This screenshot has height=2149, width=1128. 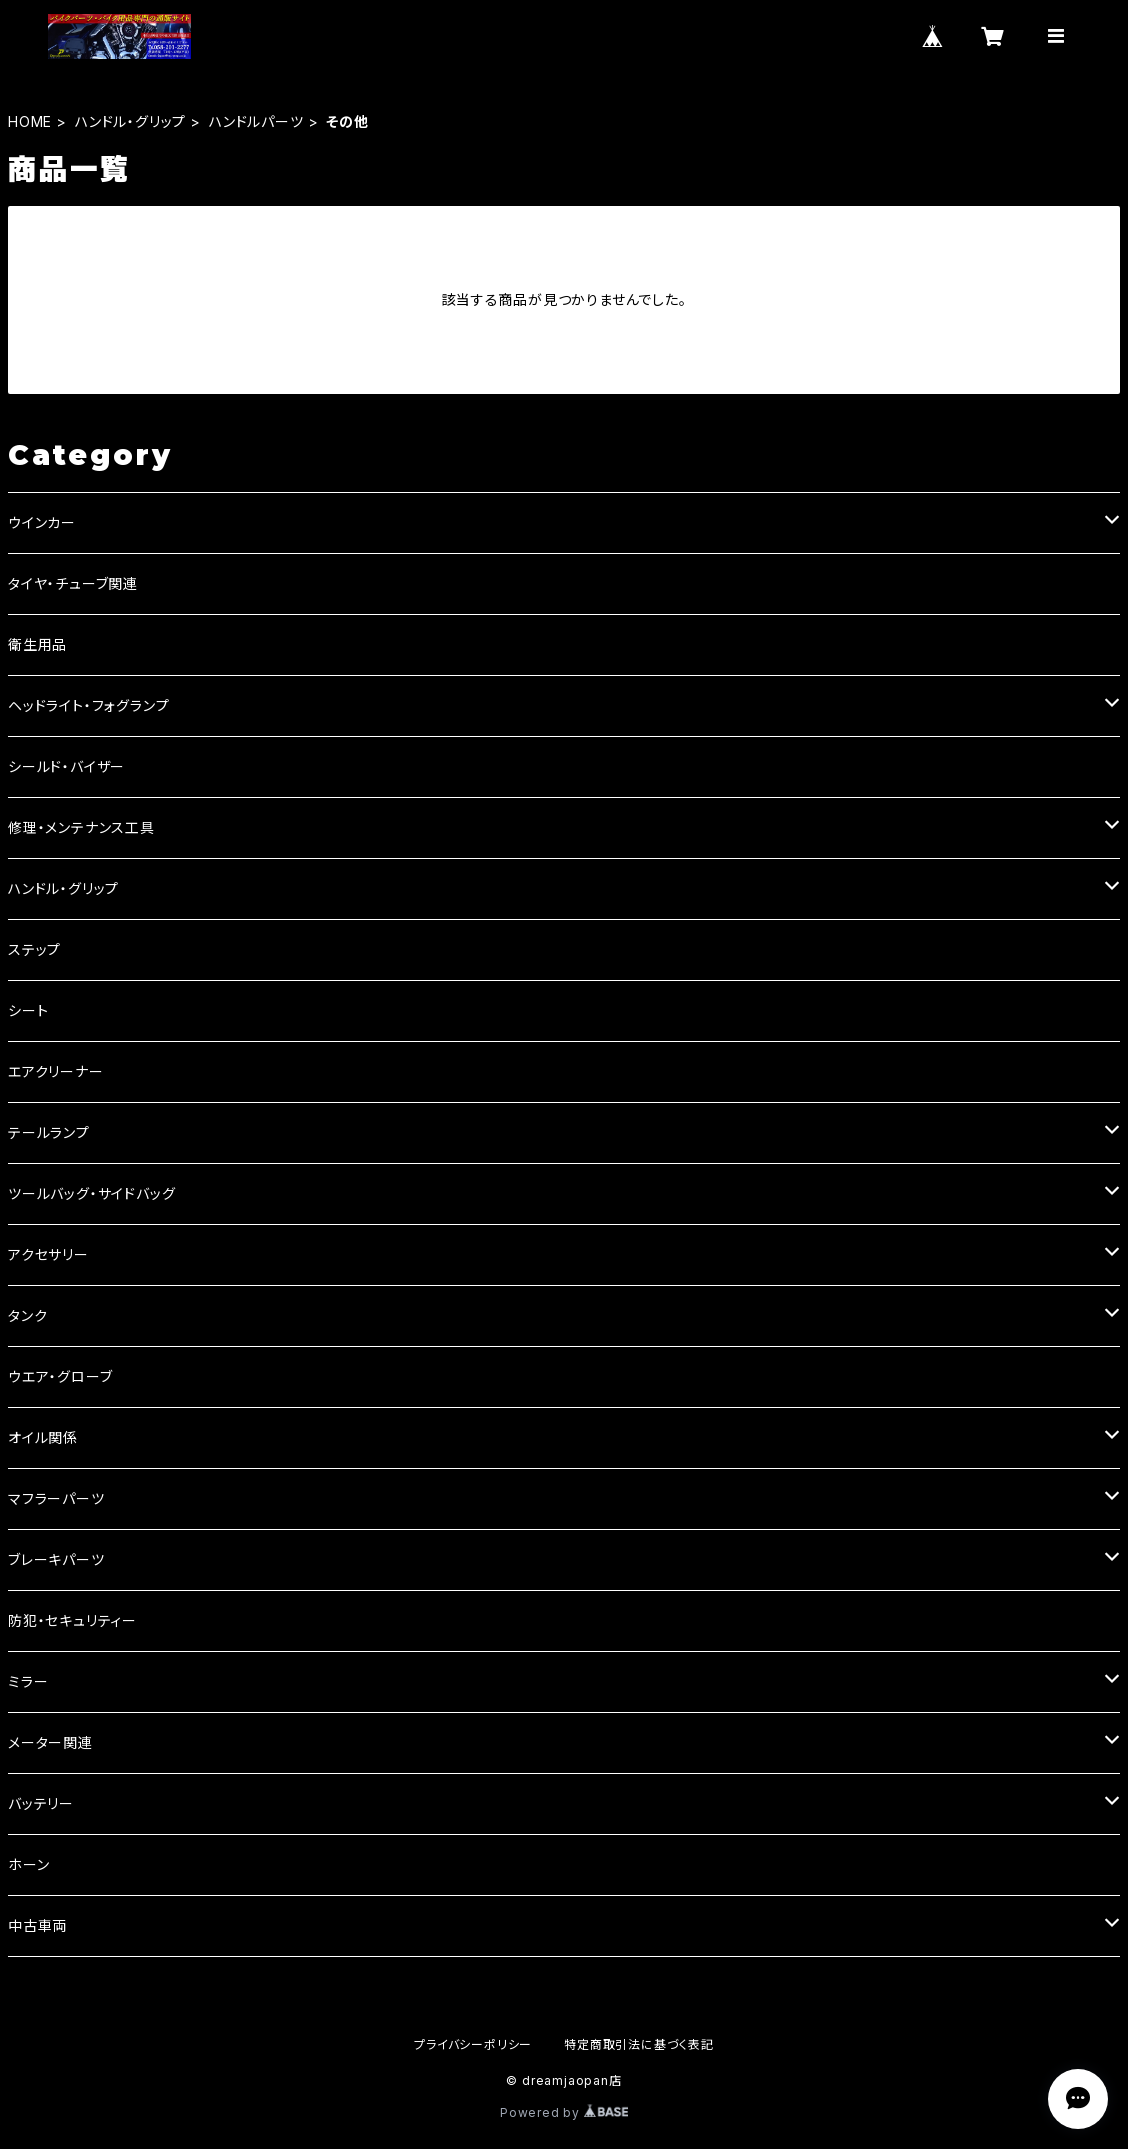 I want to click on ホーン, so click(x=28, y=1864).